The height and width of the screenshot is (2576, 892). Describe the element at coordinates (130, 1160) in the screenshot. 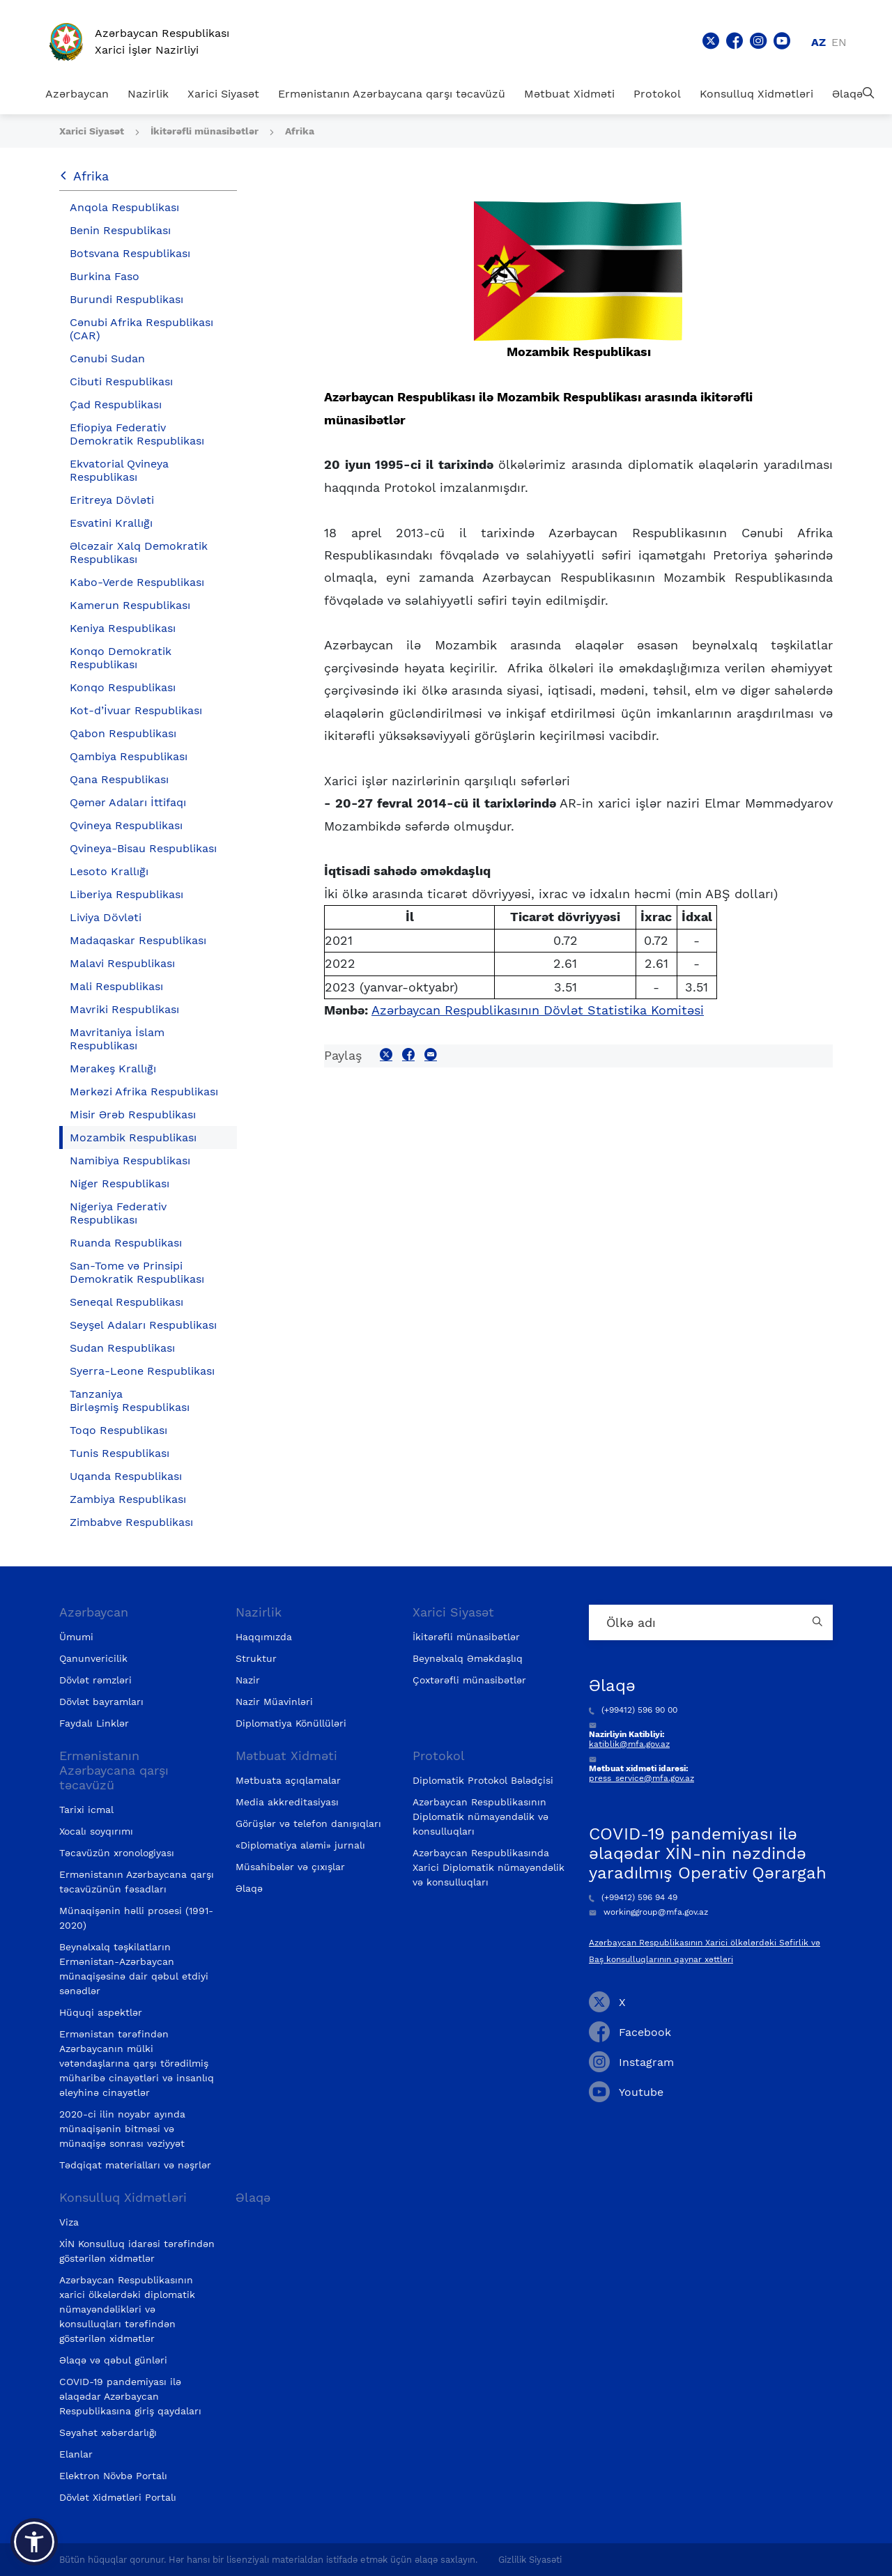

I see `Namibiya Respublikası` at that location.